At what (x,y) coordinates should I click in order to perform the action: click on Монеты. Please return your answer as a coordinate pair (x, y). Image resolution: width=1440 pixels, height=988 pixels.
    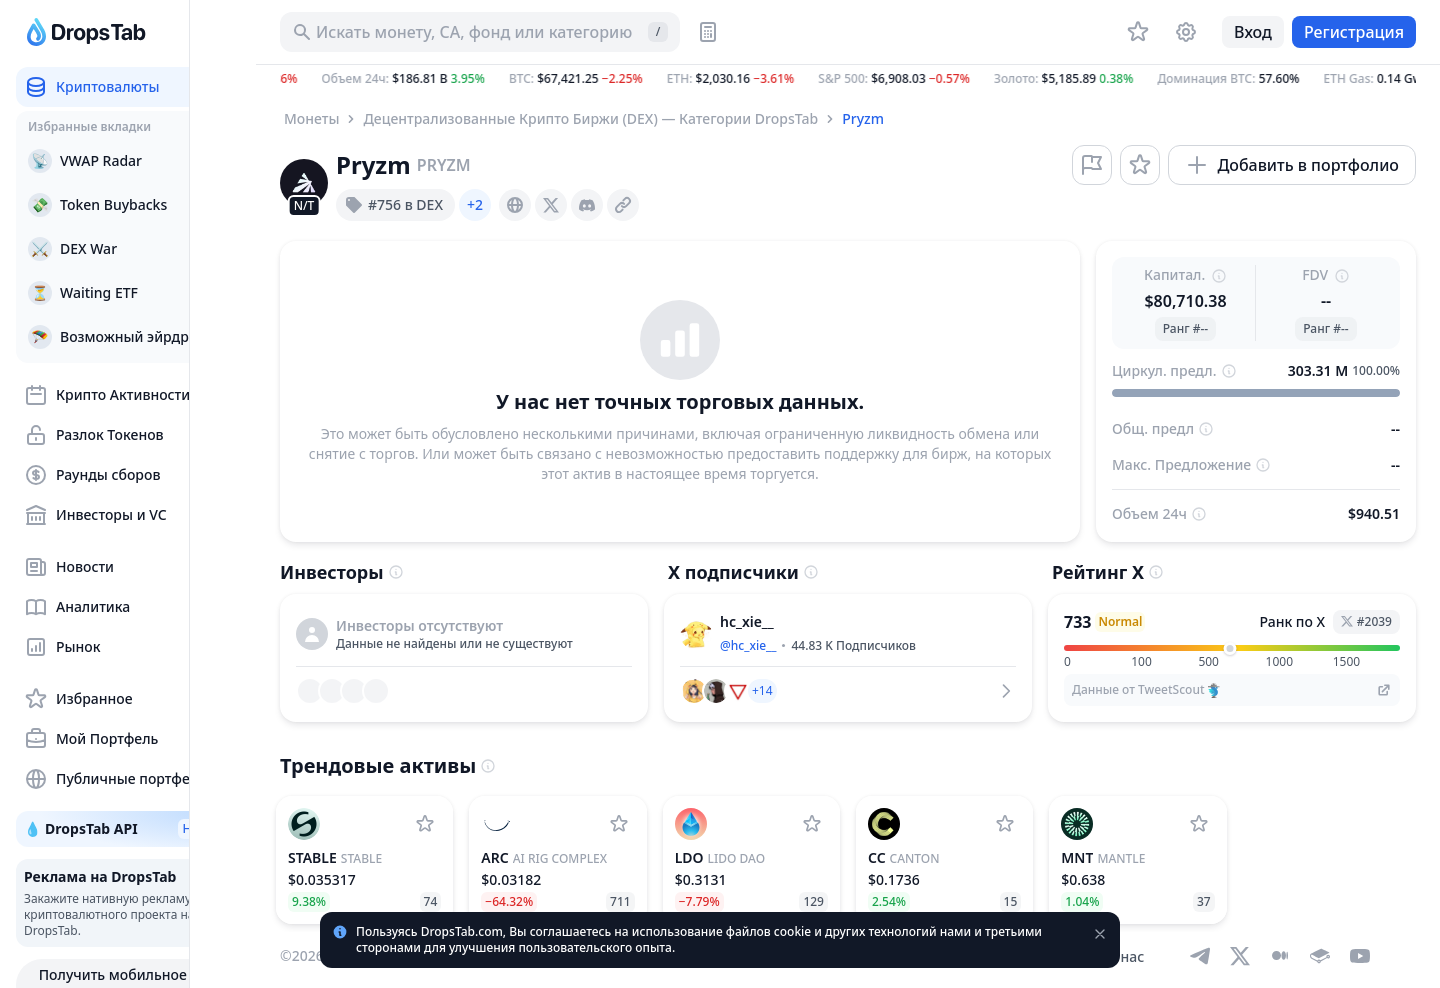
    Looking at the image, I should click on (311, 118).